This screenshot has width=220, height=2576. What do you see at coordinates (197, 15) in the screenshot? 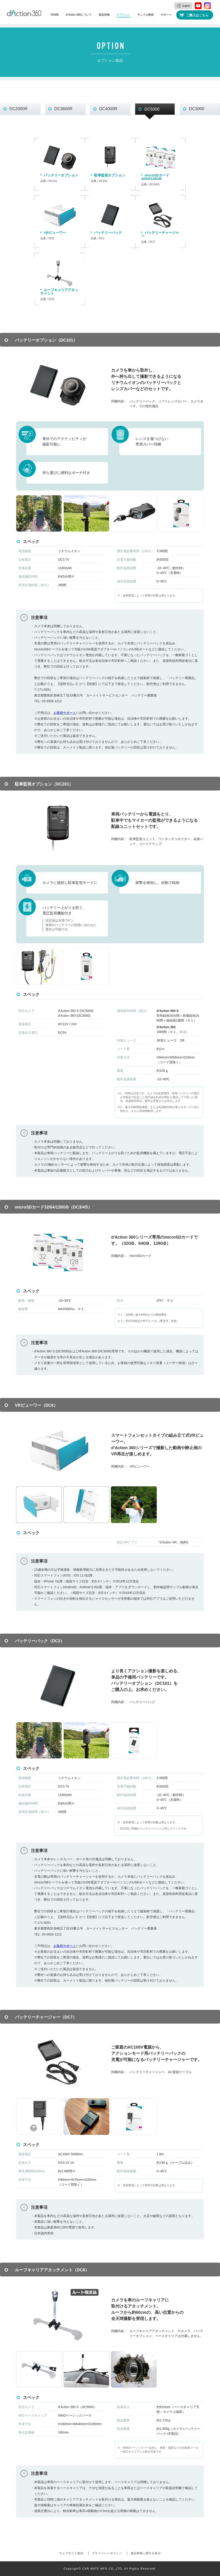
I see `ご購入はこちら` at bounding box center [197, 15].